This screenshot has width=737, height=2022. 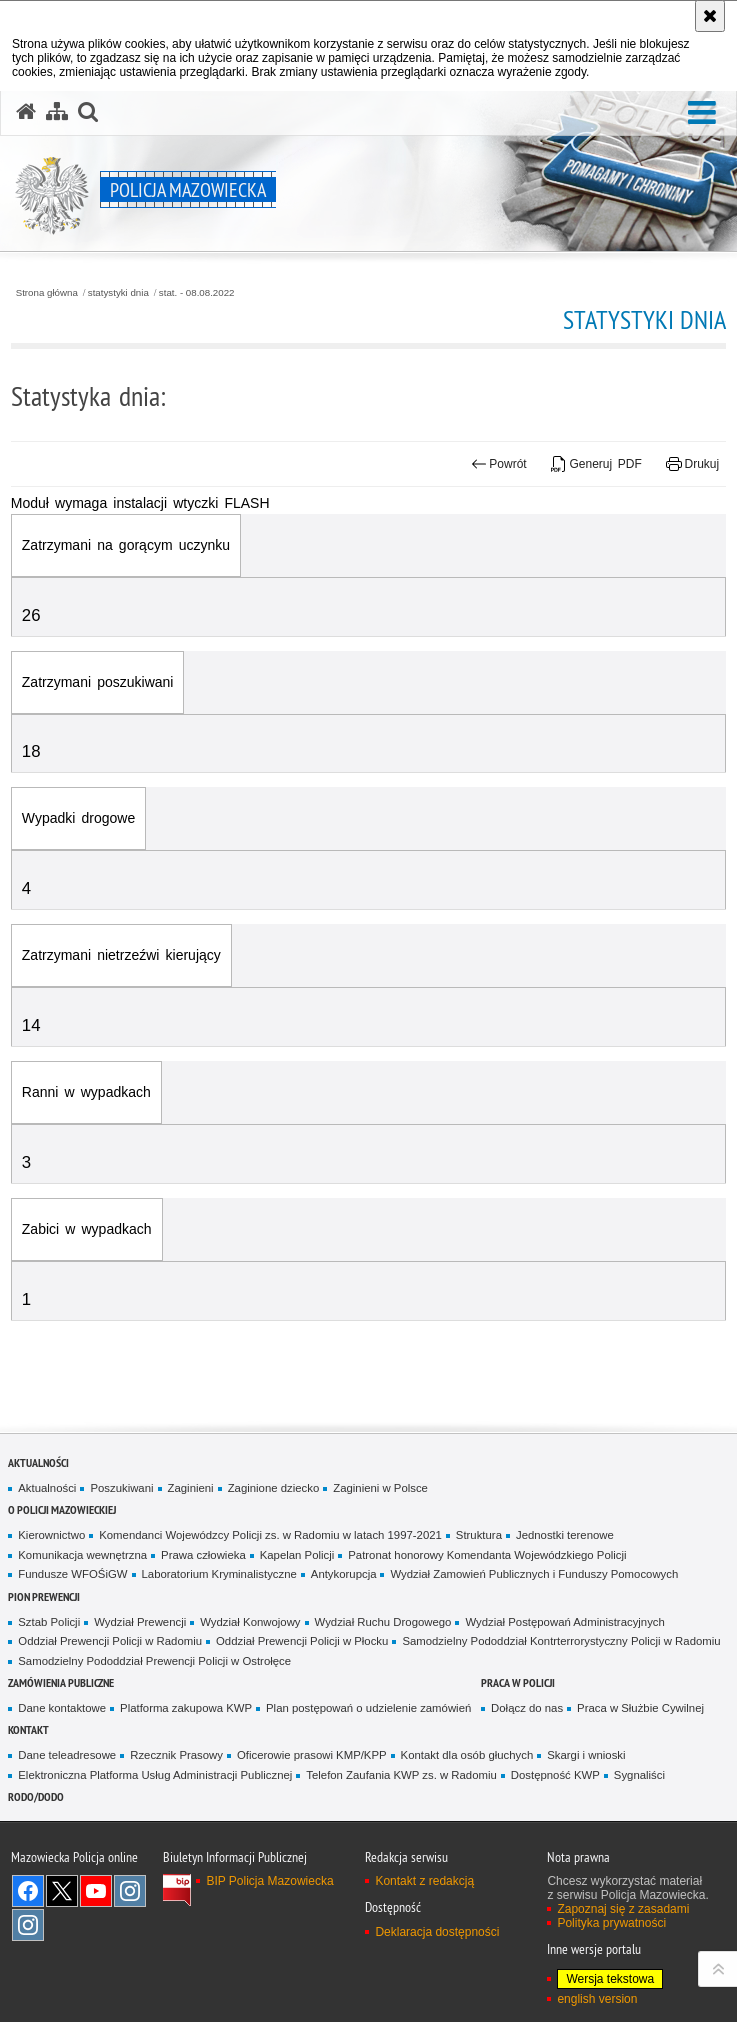 What do you see at coordinates (44, 1596) in the screenshot?
I see `Pion Prewencji` at bounding box center [44, 1596].